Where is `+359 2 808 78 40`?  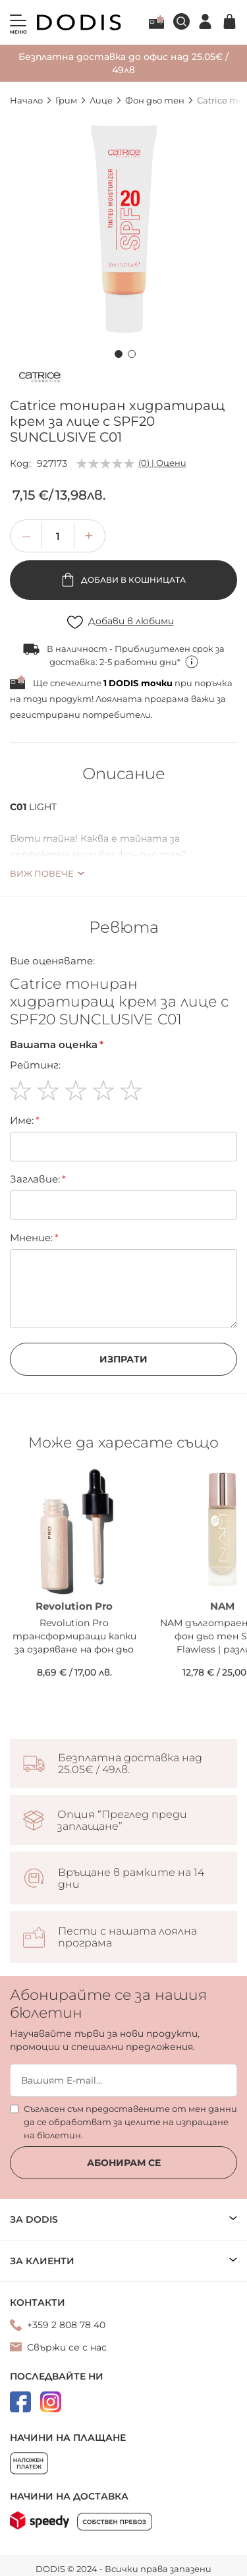 +359 2 808 78 40 is located at coordinates (66, 2325).